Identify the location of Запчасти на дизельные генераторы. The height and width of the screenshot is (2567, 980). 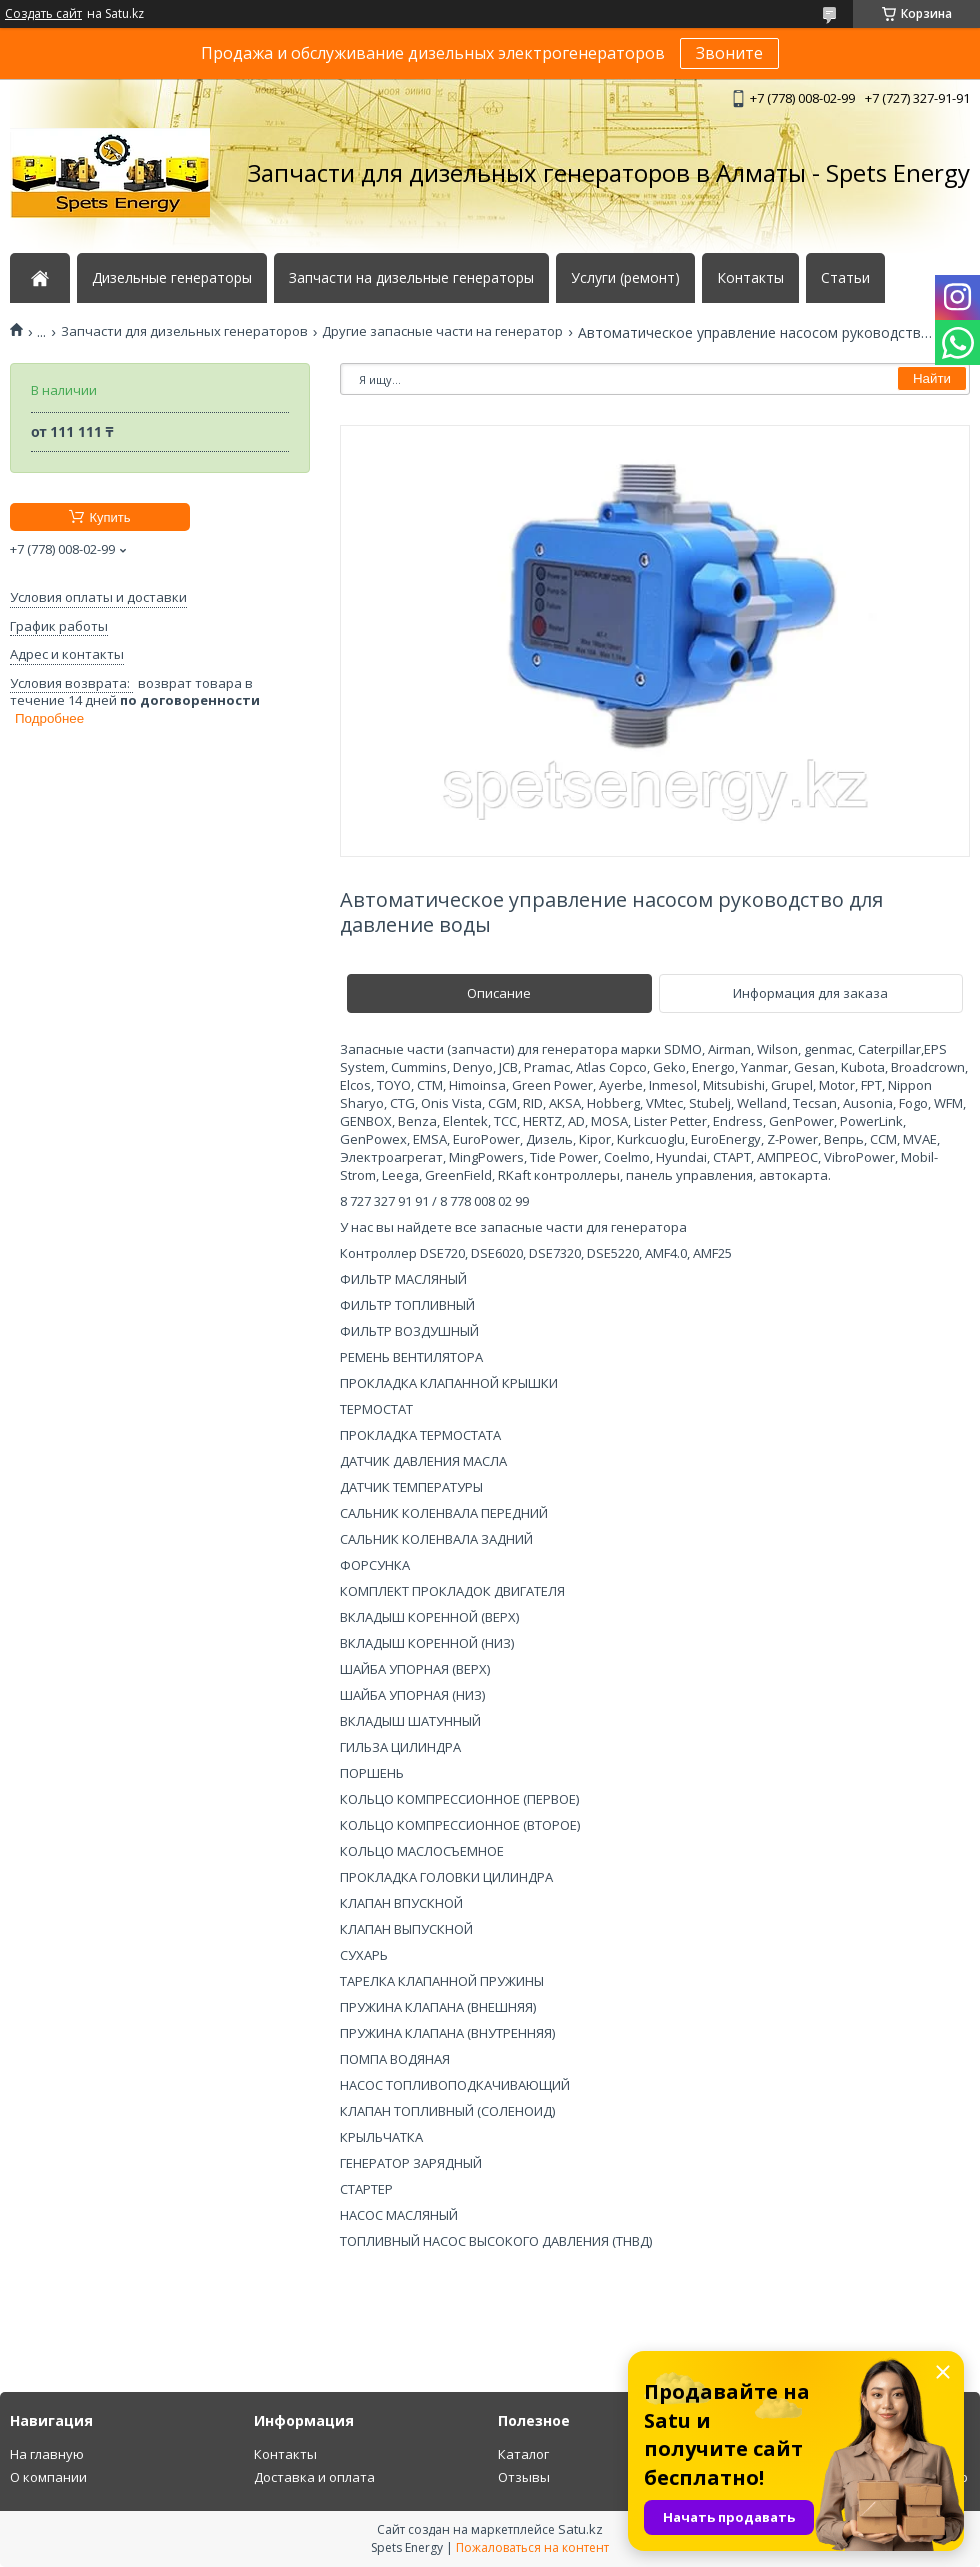
(411, 278).